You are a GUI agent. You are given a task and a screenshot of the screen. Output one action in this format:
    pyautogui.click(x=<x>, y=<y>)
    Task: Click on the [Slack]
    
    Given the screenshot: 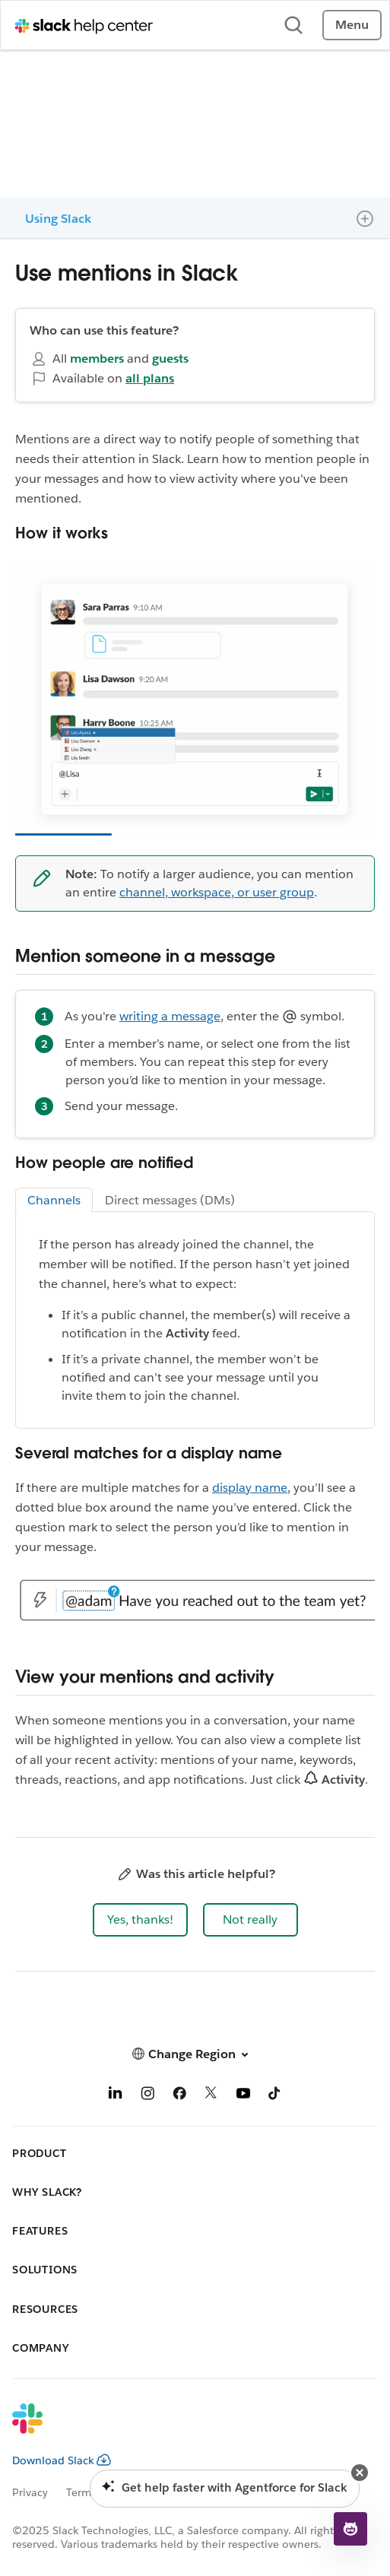 What is the action you would take?
    pyautogui.click(x=183, y=2428)
    